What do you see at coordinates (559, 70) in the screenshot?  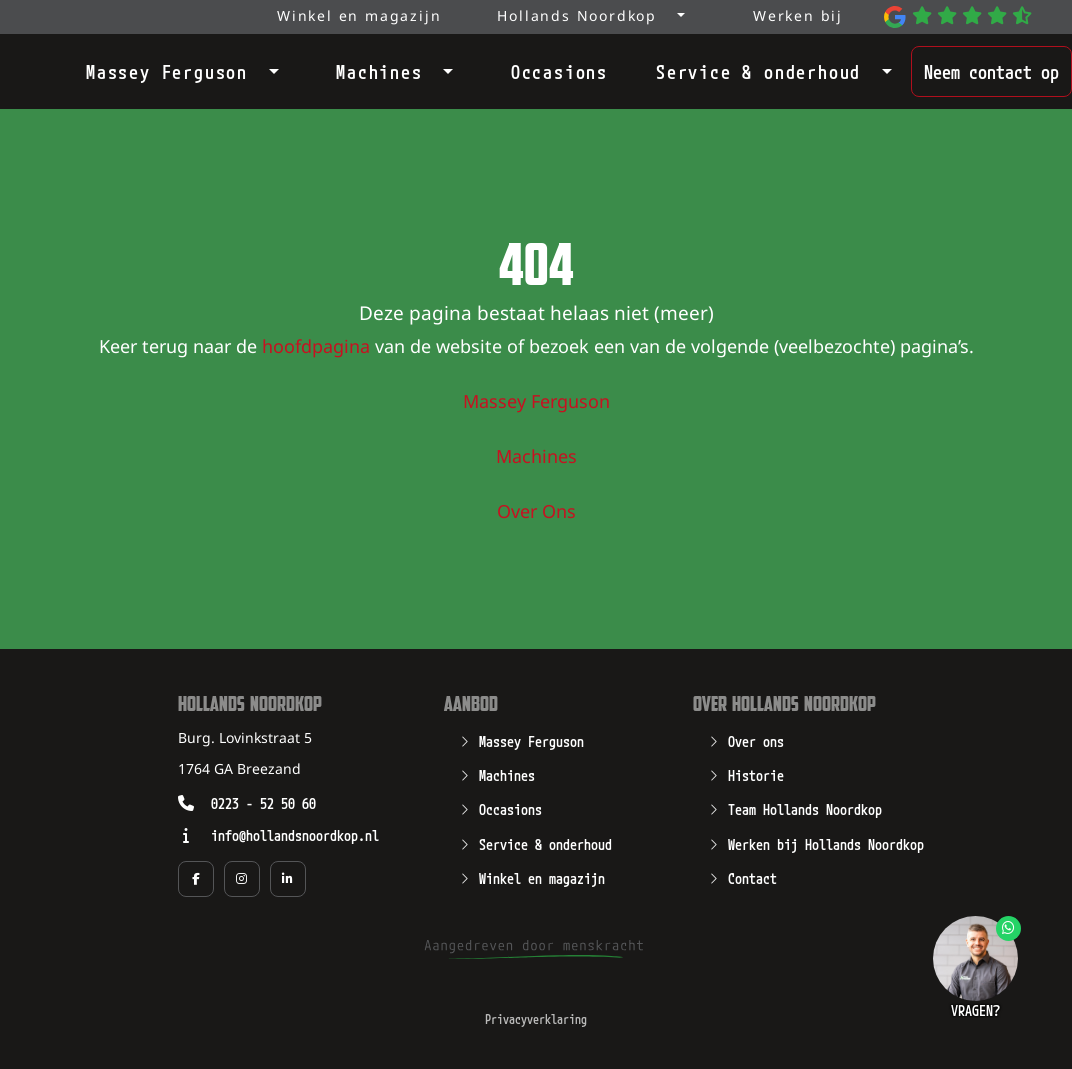 I see `Occasions` at bounding box center [559, 70].